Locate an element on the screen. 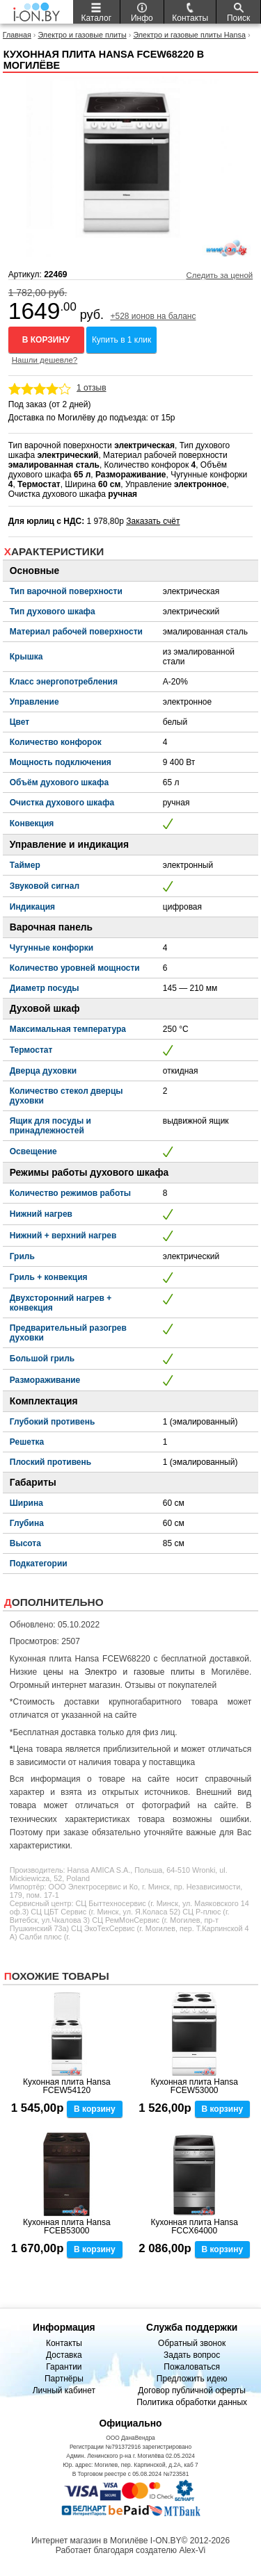 The width and height of the screenshot is (261, 2576). Кухонная плита Hansa FCEW53000 is located at coordinates (194, 2086).